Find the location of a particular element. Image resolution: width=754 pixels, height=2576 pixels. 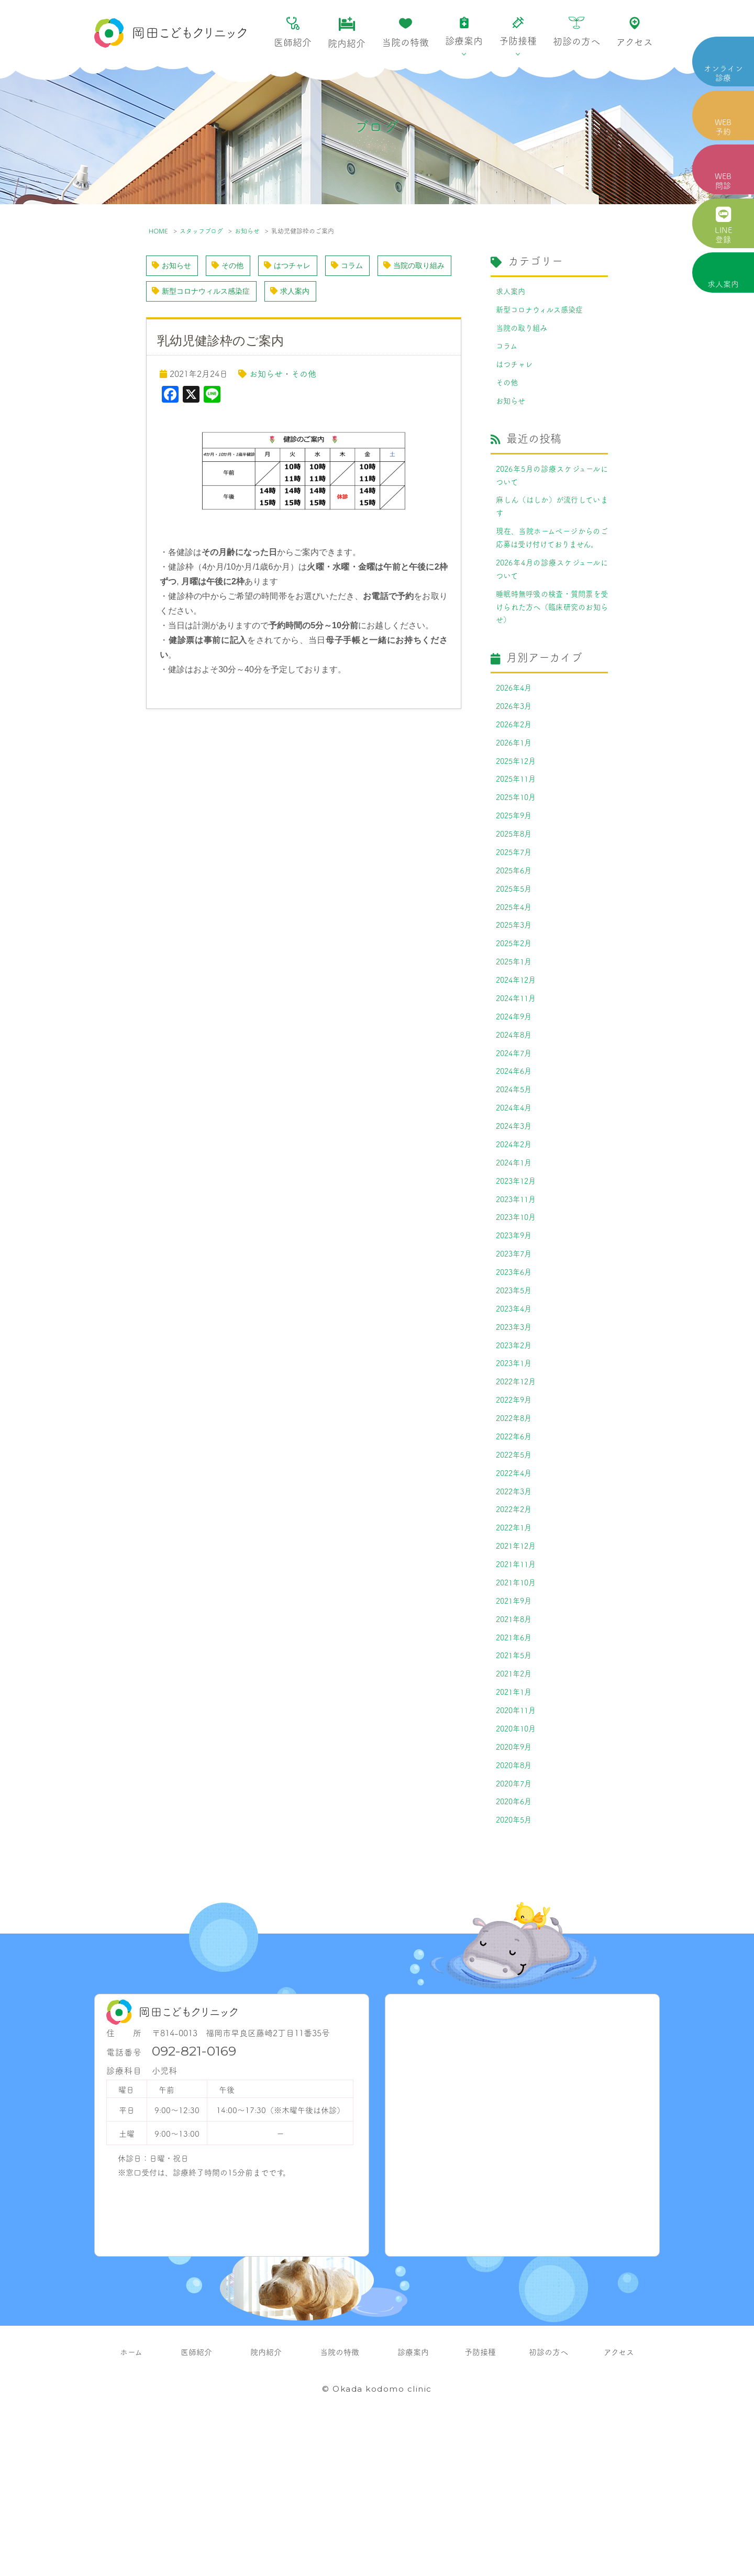

2022年2月 is located at coordinates (516, 1628).